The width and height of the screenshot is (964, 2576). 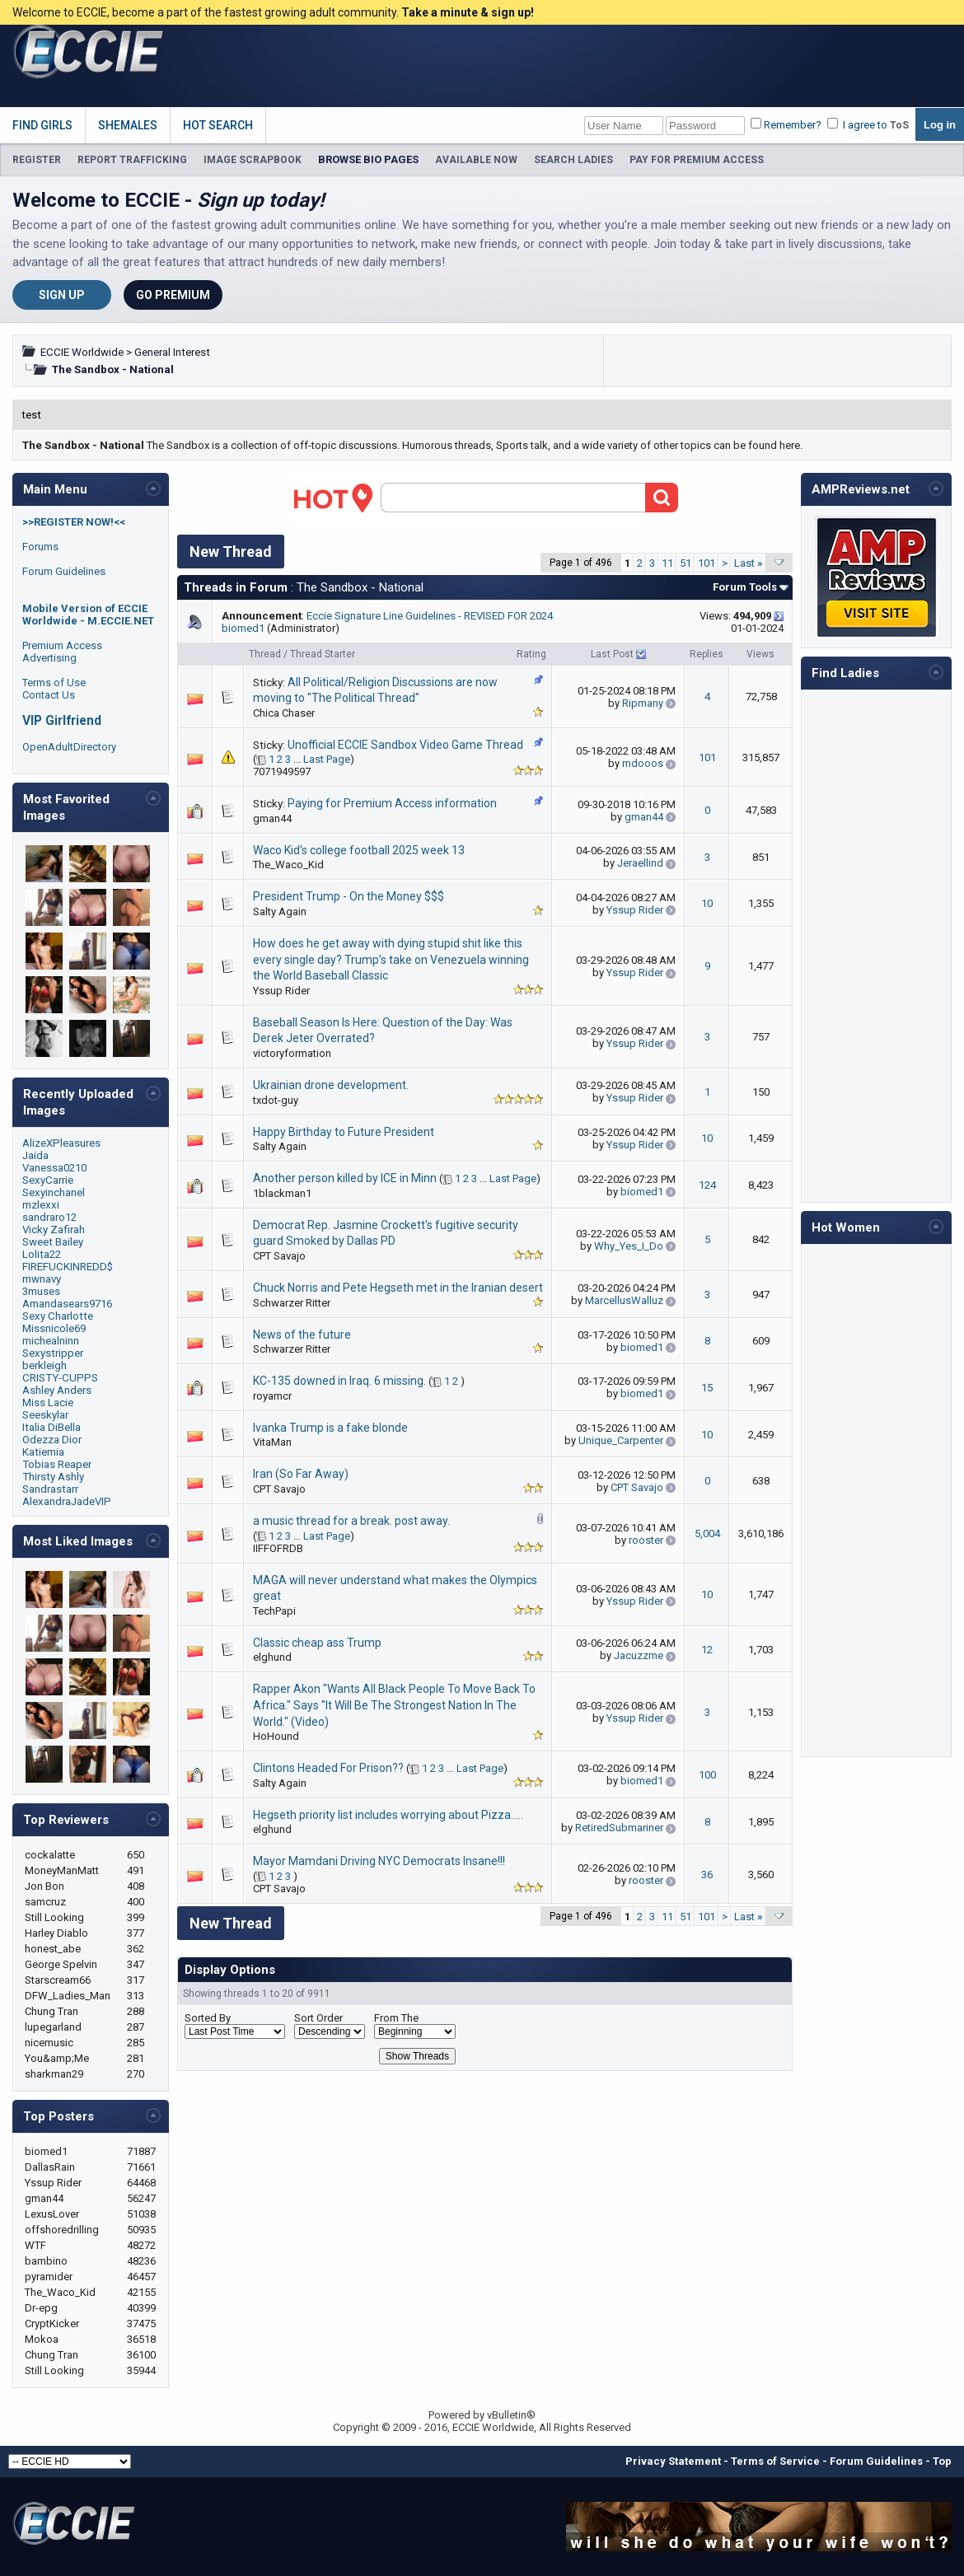 I want to click on Eccie Signature Line Guidelines - REVISED FOR 2024, so click(x=430, y=616).